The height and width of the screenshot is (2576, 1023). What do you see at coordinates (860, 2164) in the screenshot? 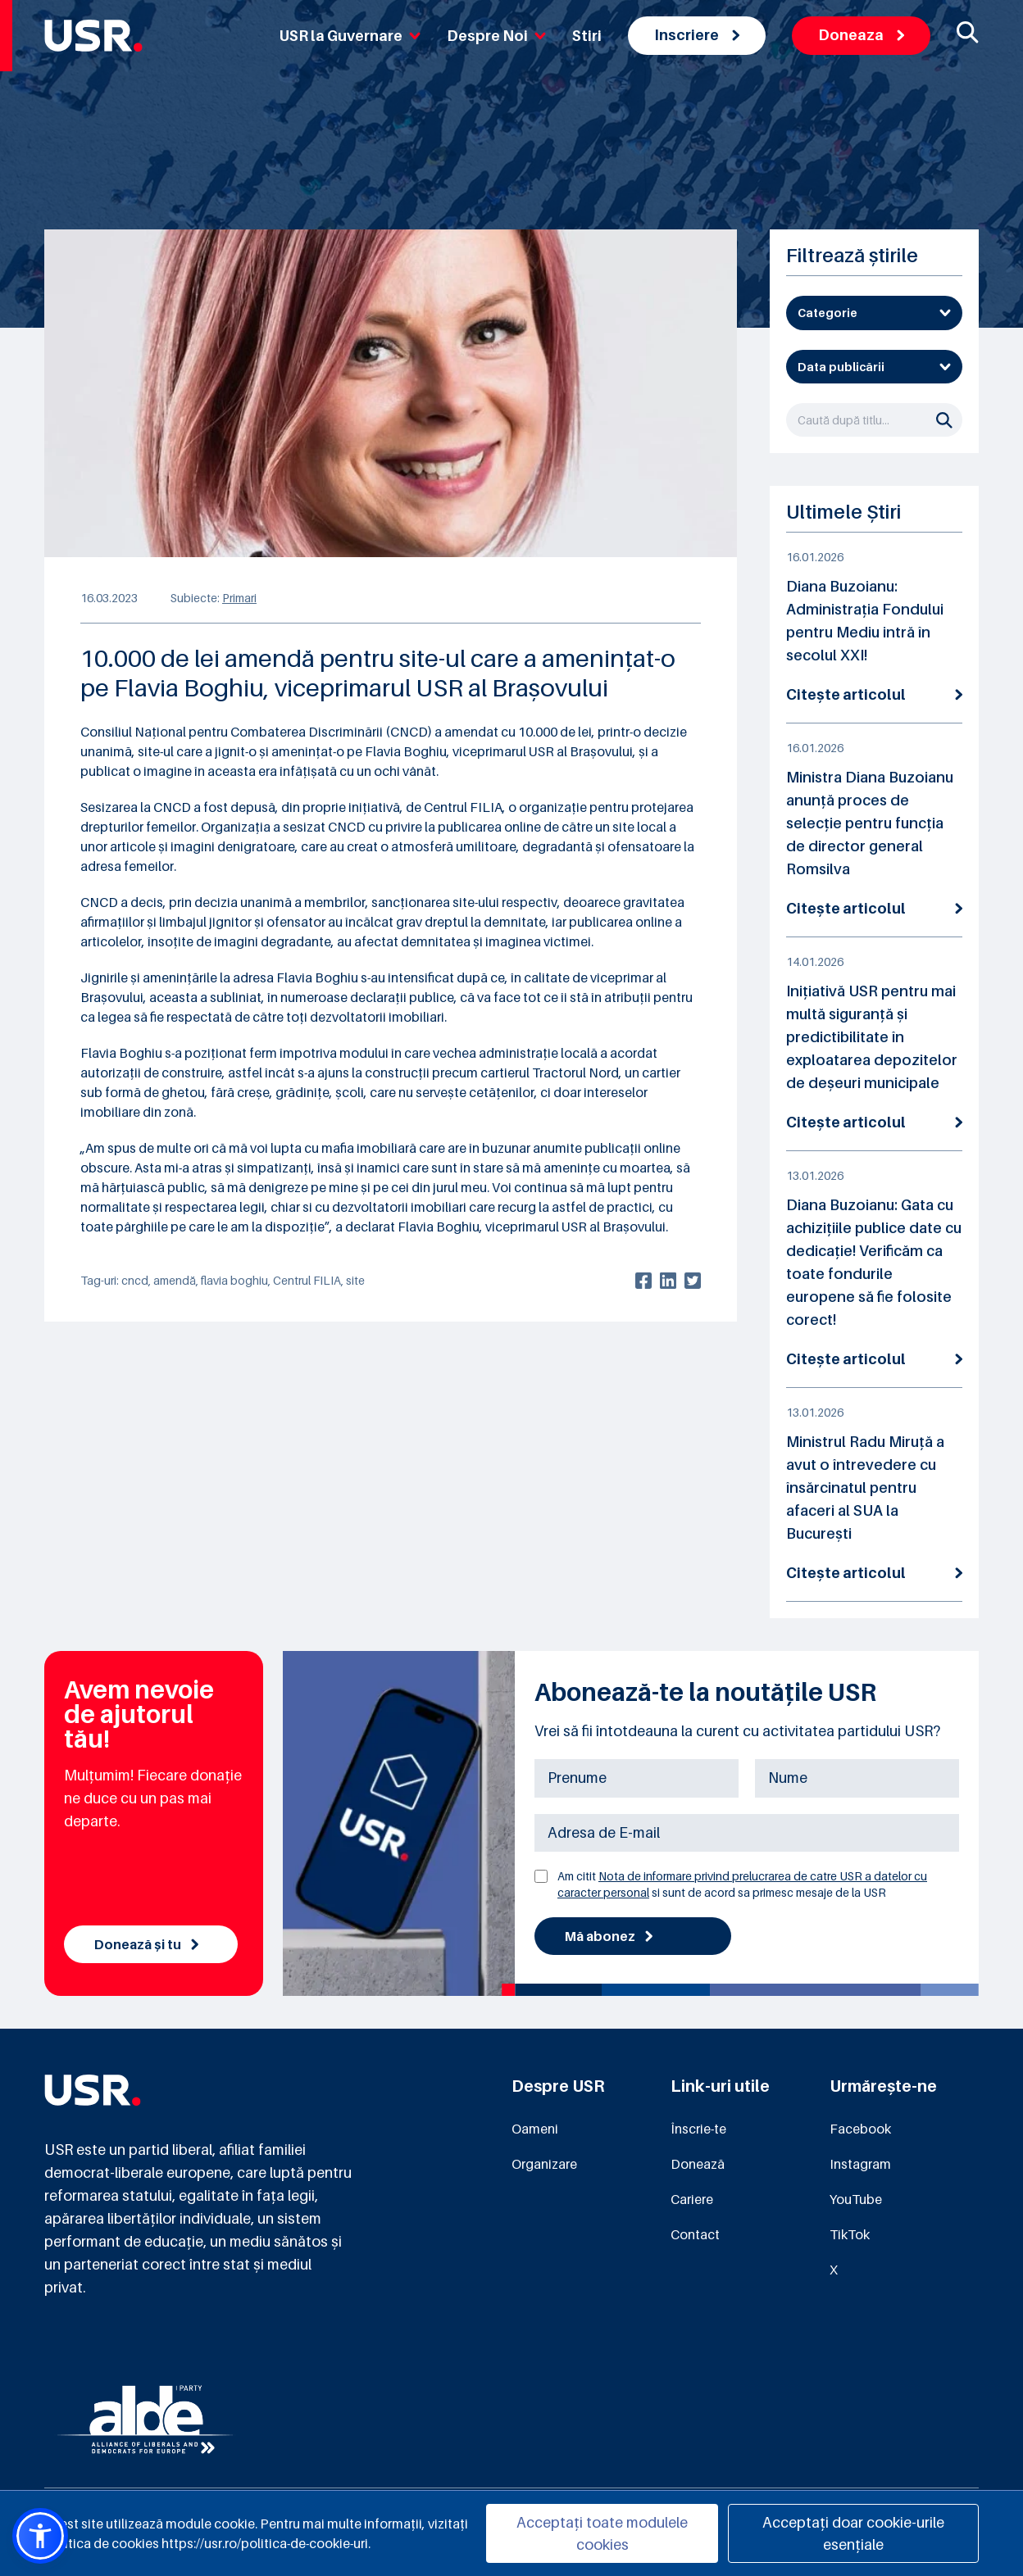
I see `Instagram` at bounding box center [860, 2164].